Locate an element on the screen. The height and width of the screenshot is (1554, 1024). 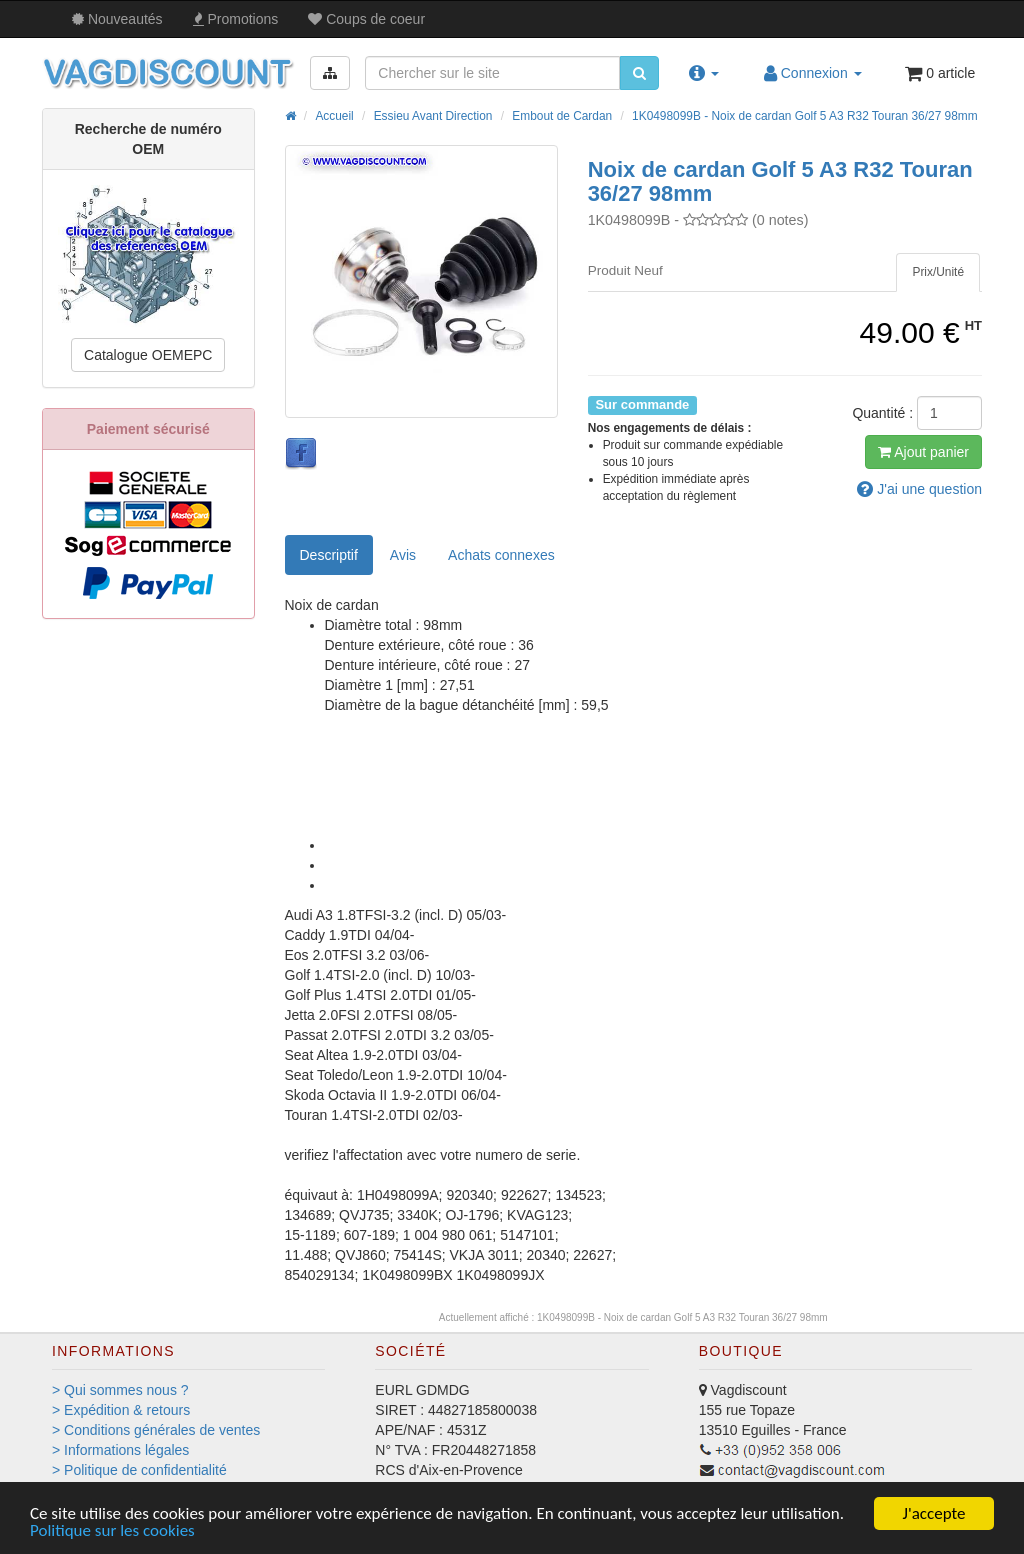
Accueil is located at coordinates (334, 116).